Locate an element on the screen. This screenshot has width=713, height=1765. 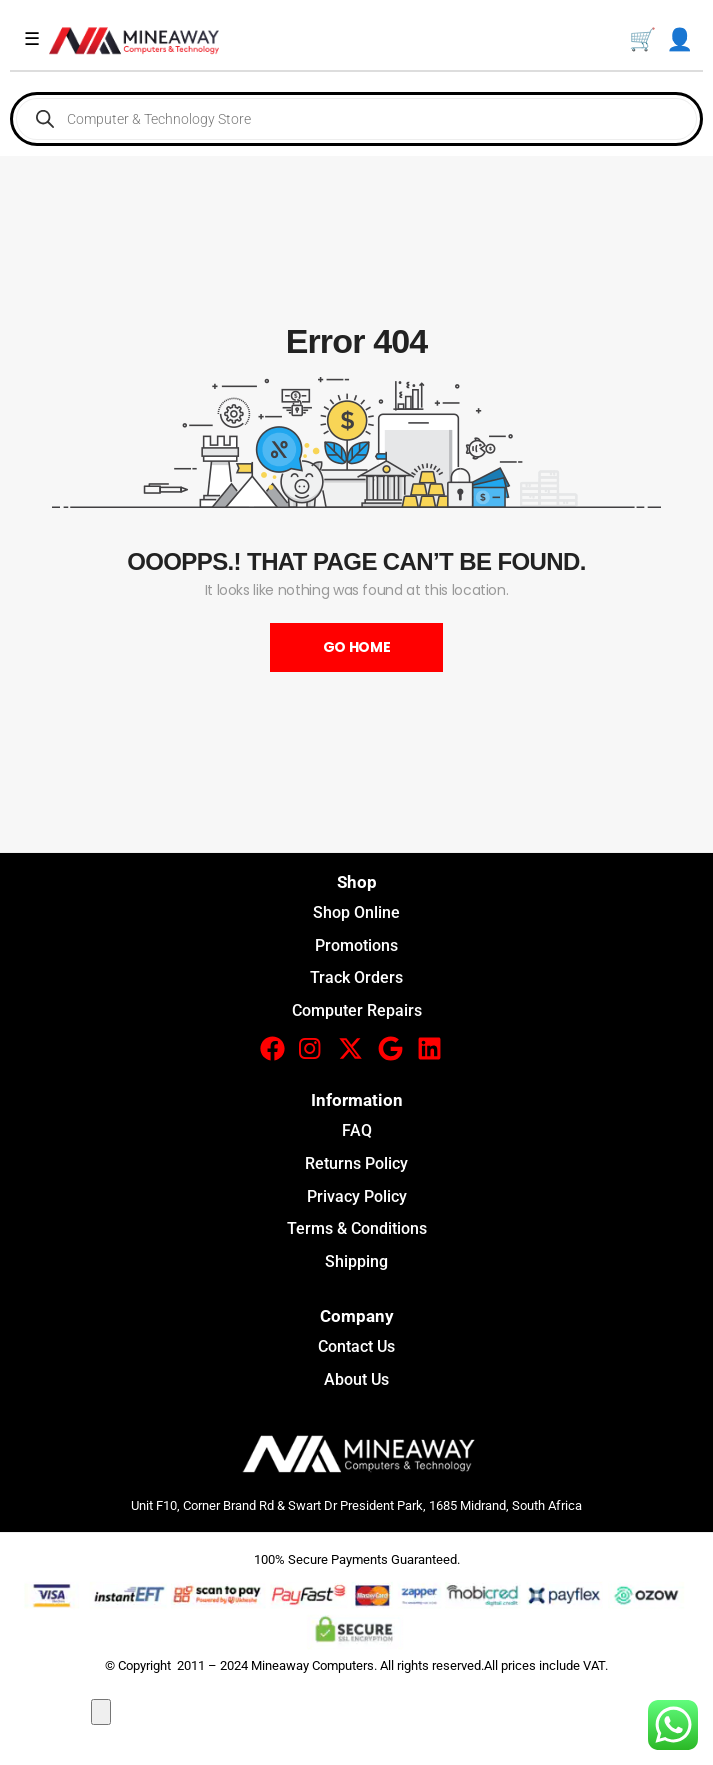
[Close compare popup] is located at coordinates (101, 1712).